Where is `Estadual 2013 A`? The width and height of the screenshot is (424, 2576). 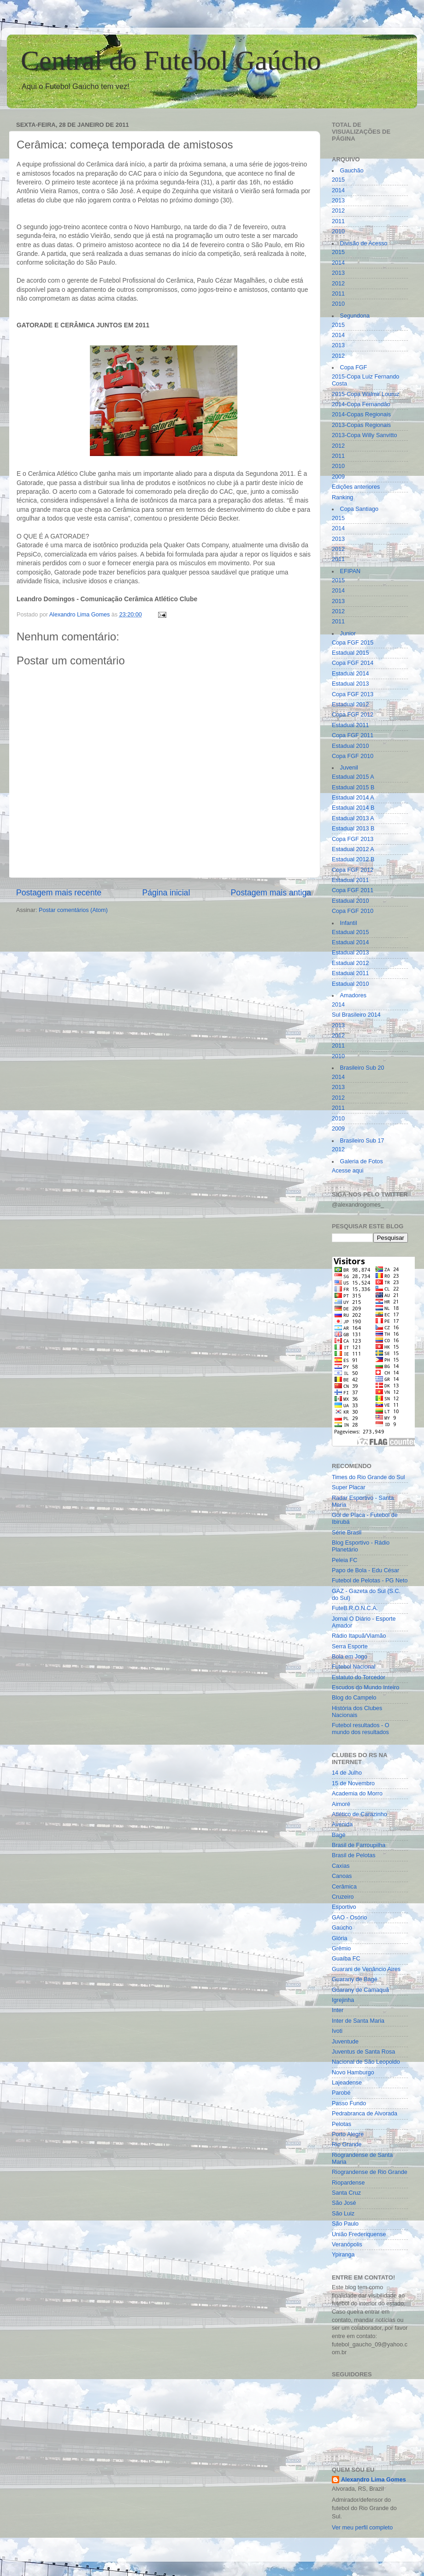
Estadual 2013 A is located at coordinates (353, 818).